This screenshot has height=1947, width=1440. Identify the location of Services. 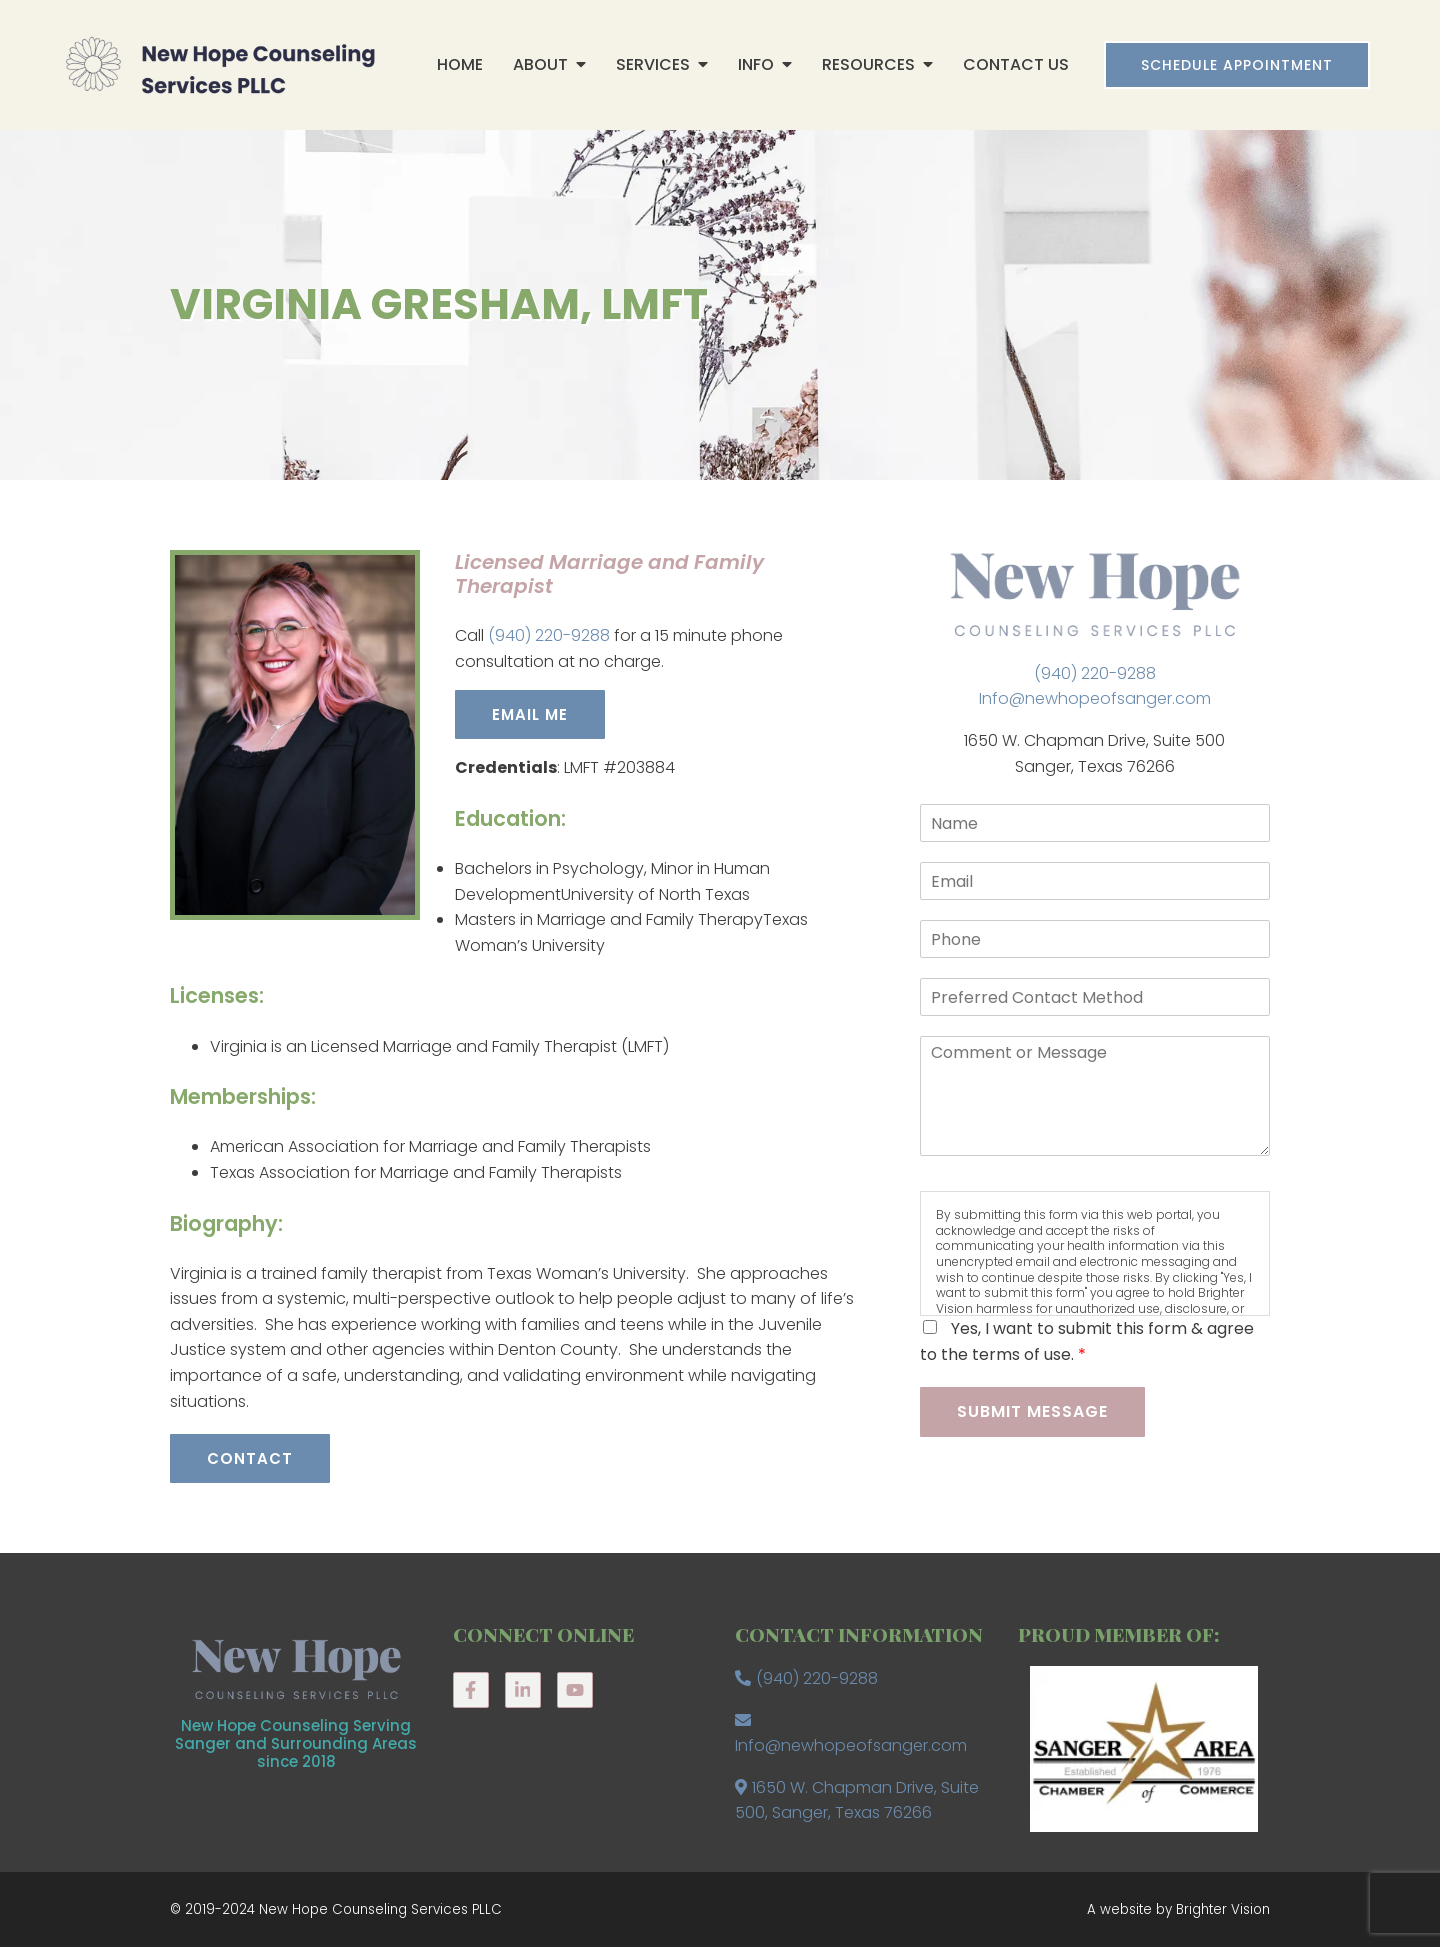
(653, 64).